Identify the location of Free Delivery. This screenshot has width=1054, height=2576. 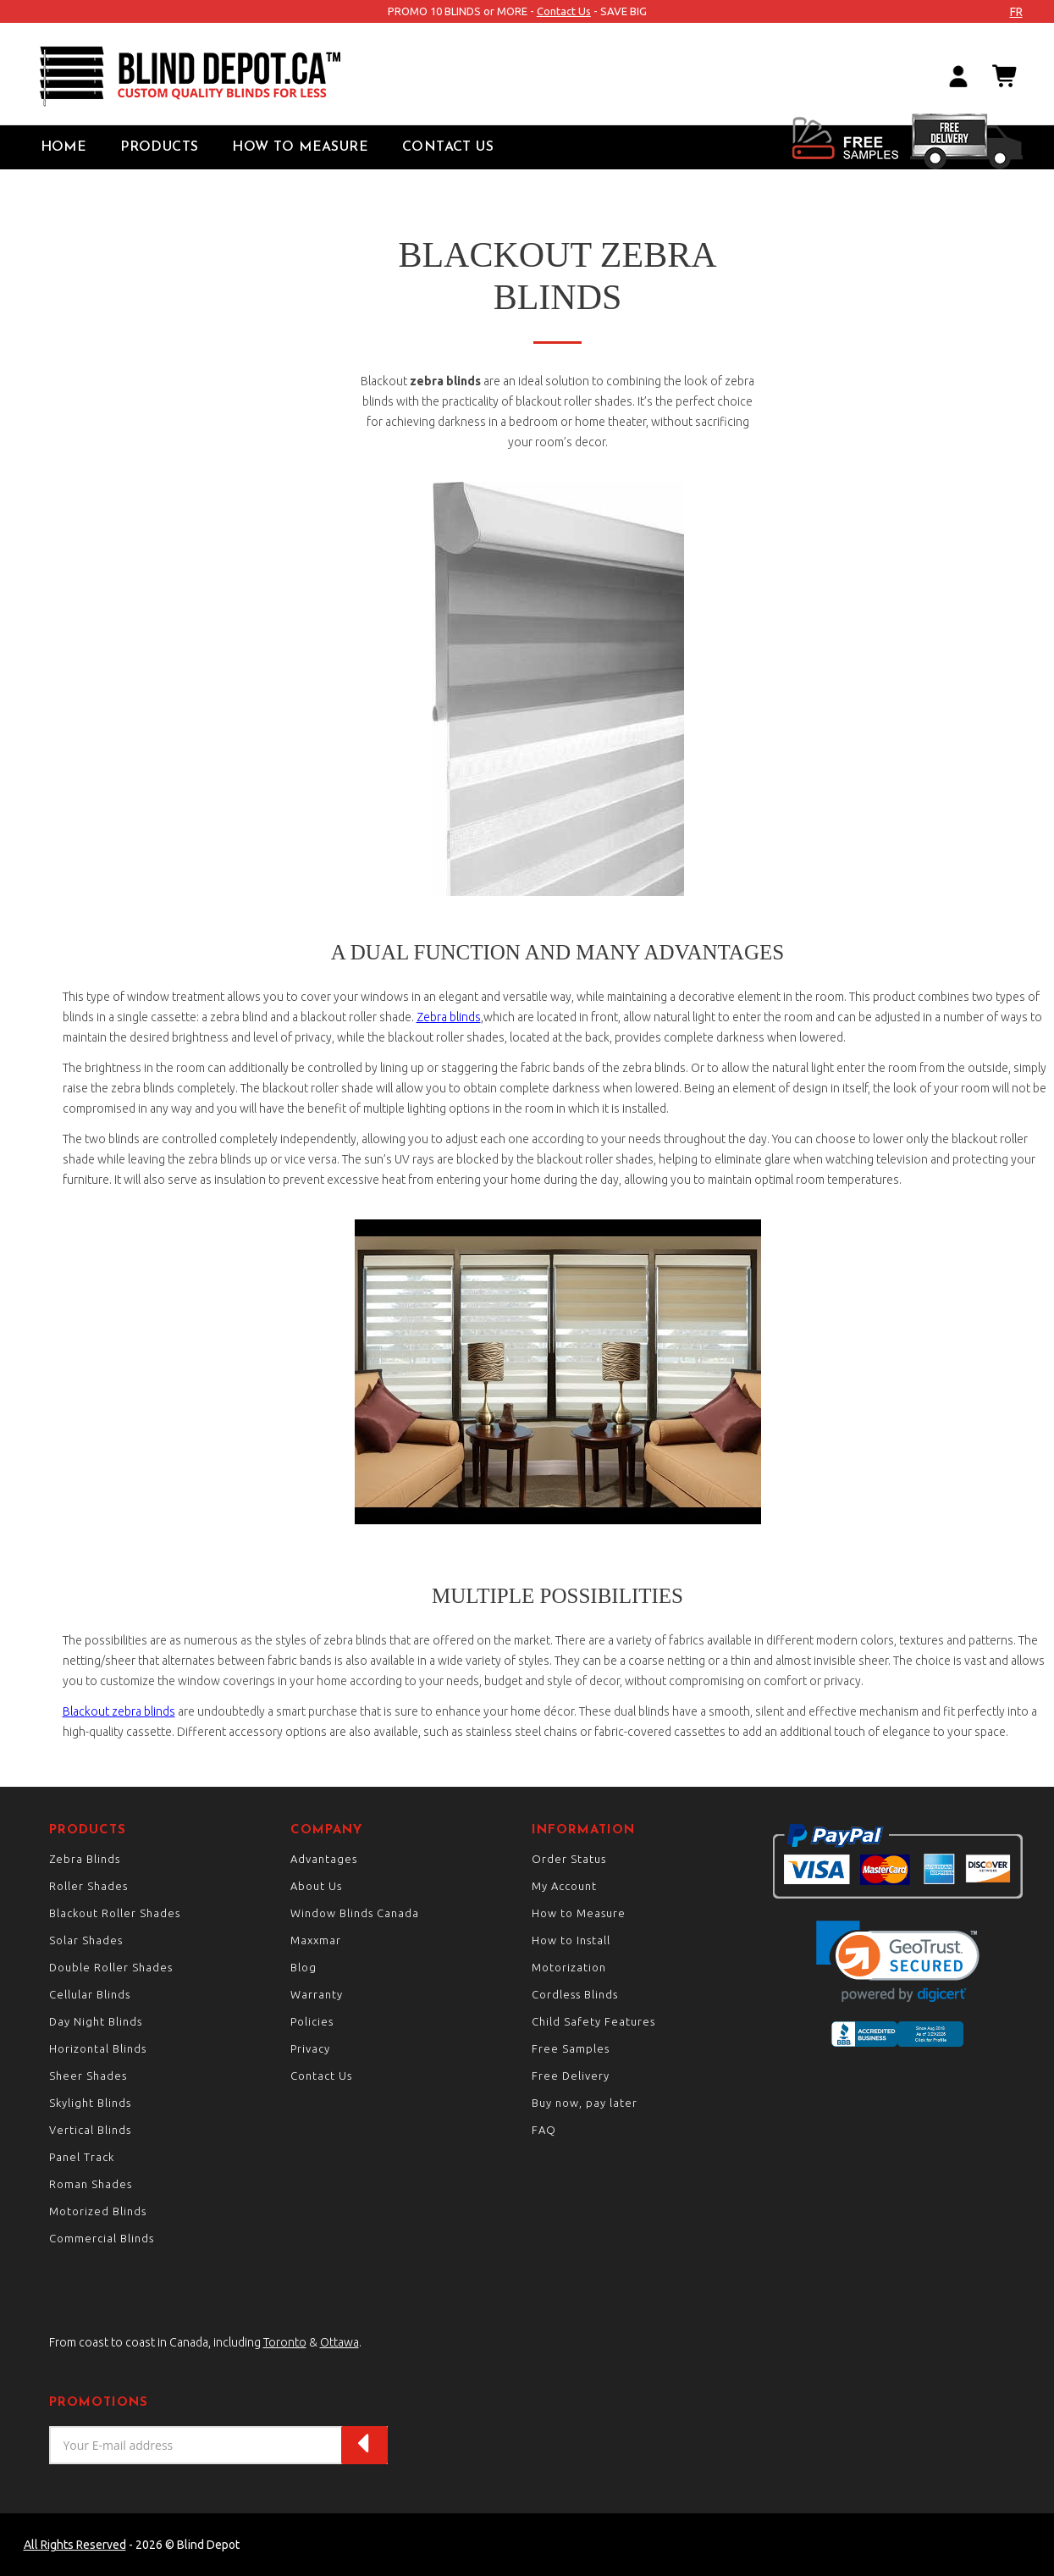
(571, 2075).